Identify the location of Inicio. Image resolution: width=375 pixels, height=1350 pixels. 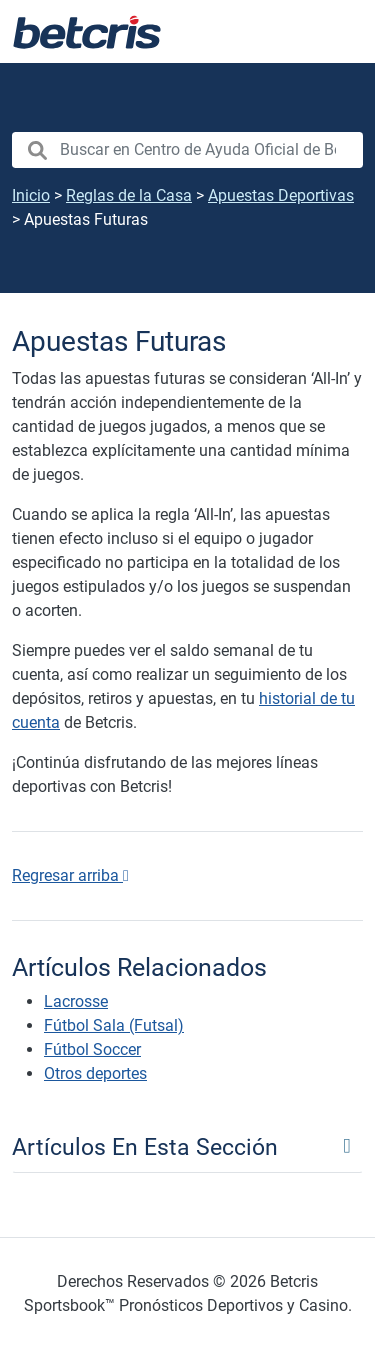
(31, 195).